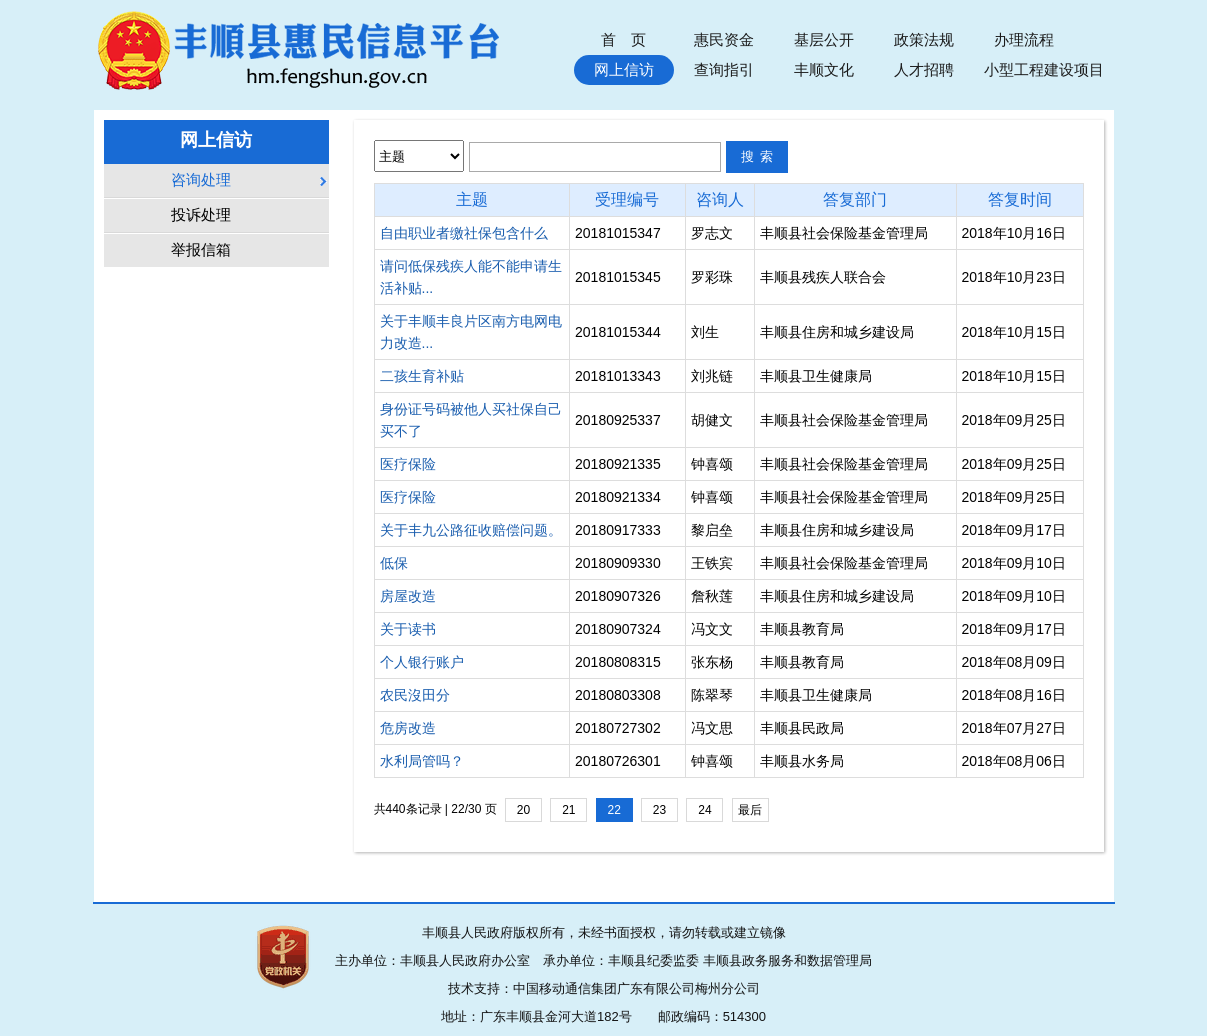  Describe the element at coordinates (1024, 39) in the screenshot. I see `办理流程` at that location.